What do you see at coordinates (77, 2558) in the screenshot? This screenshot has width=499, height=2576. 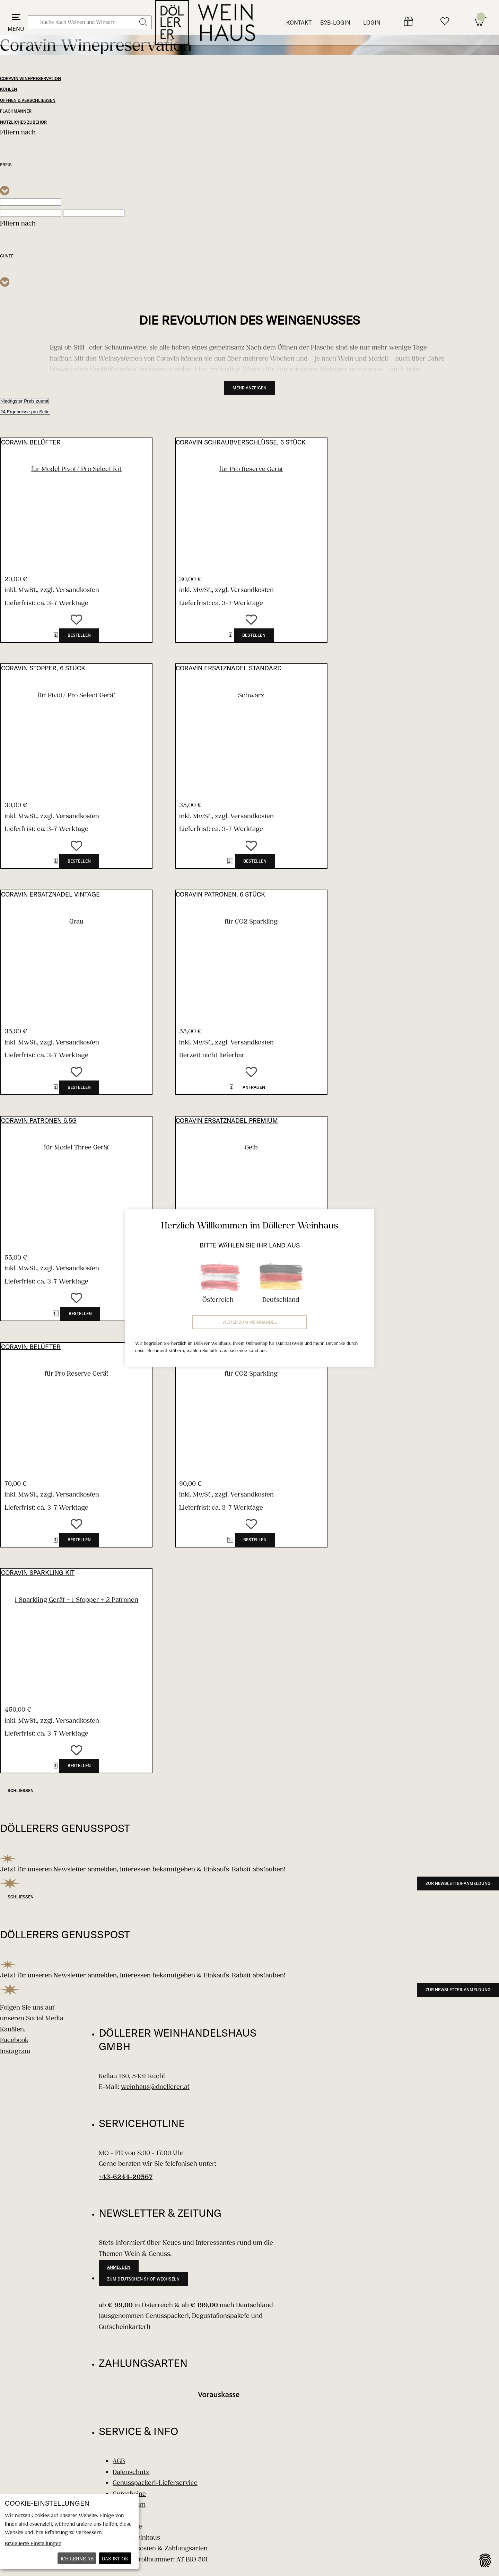 I see `Ich lehne ab` at bounding box center [77, 2558].